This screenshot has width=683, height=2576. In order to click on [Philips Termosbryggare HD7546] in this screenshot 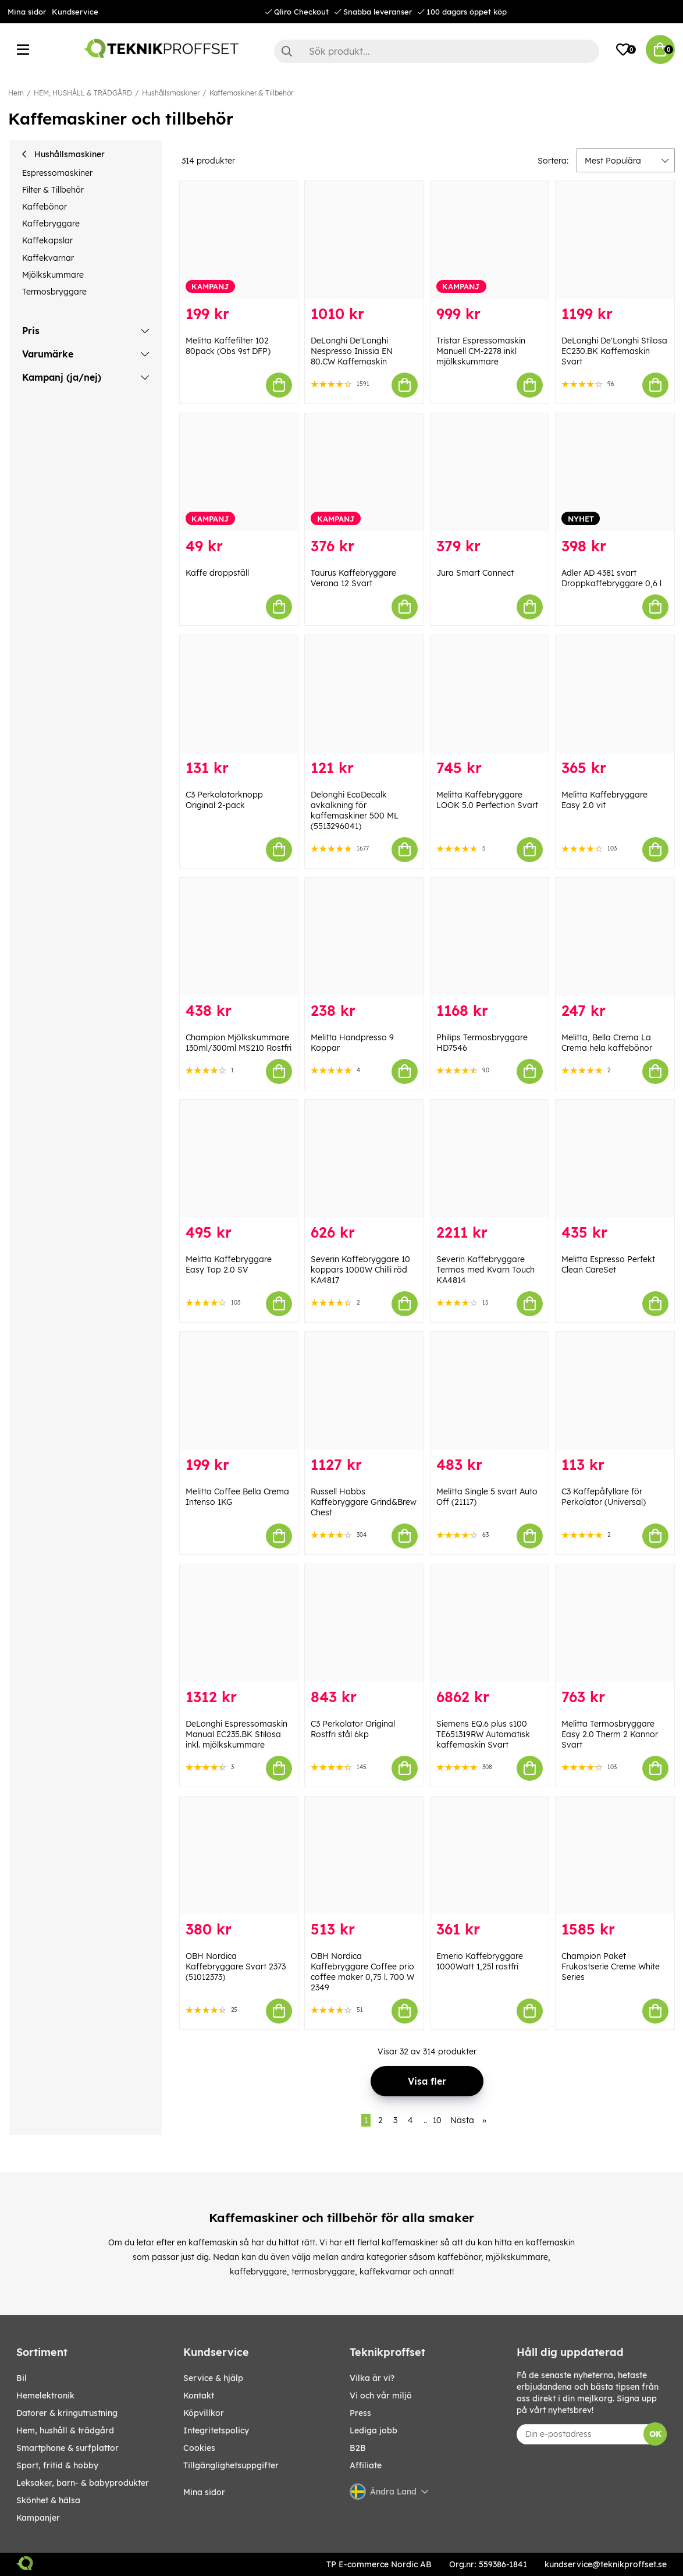, I will do `click(490, 936)`.